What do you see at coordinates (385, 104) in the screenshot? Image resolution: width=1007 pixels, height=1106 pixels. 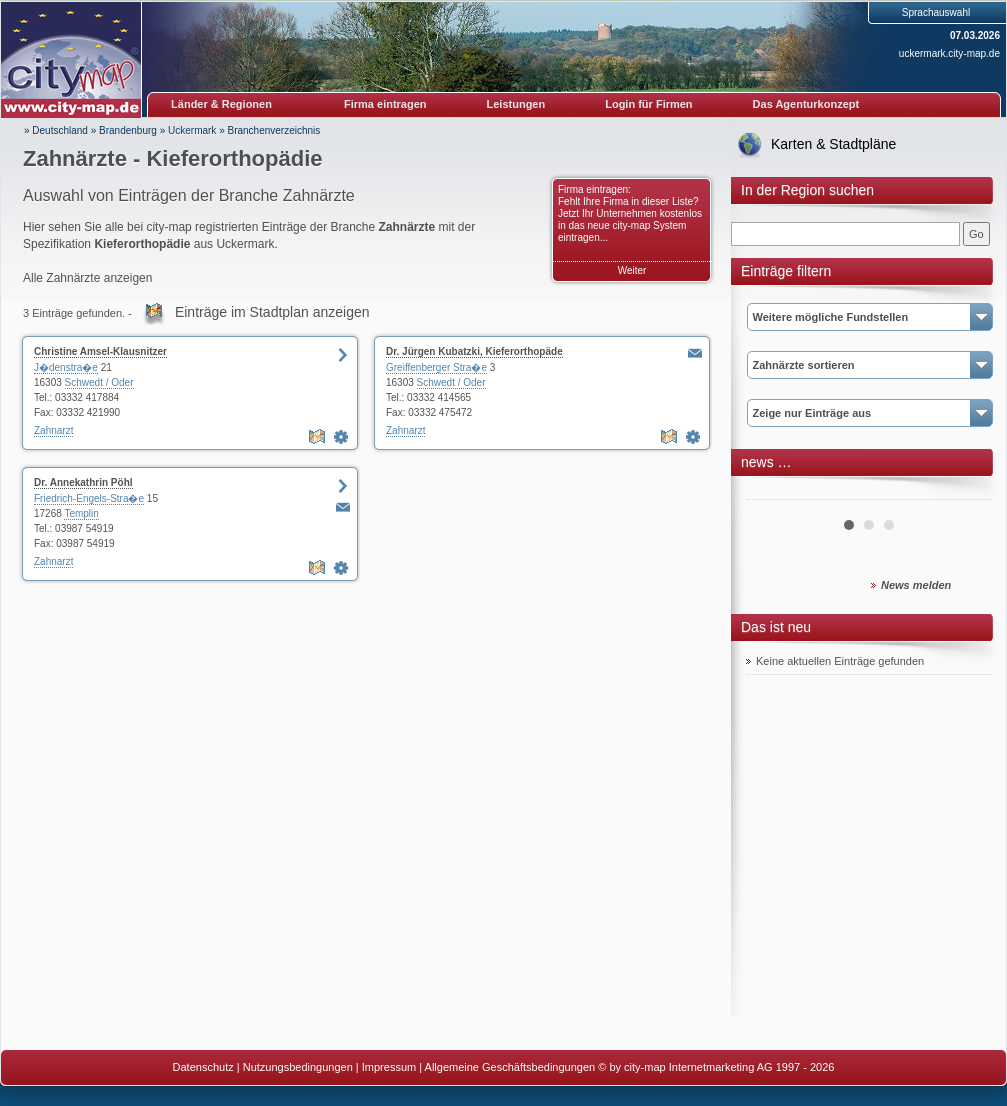 I see `Firma eintragen` at bounding box center [385, 104].